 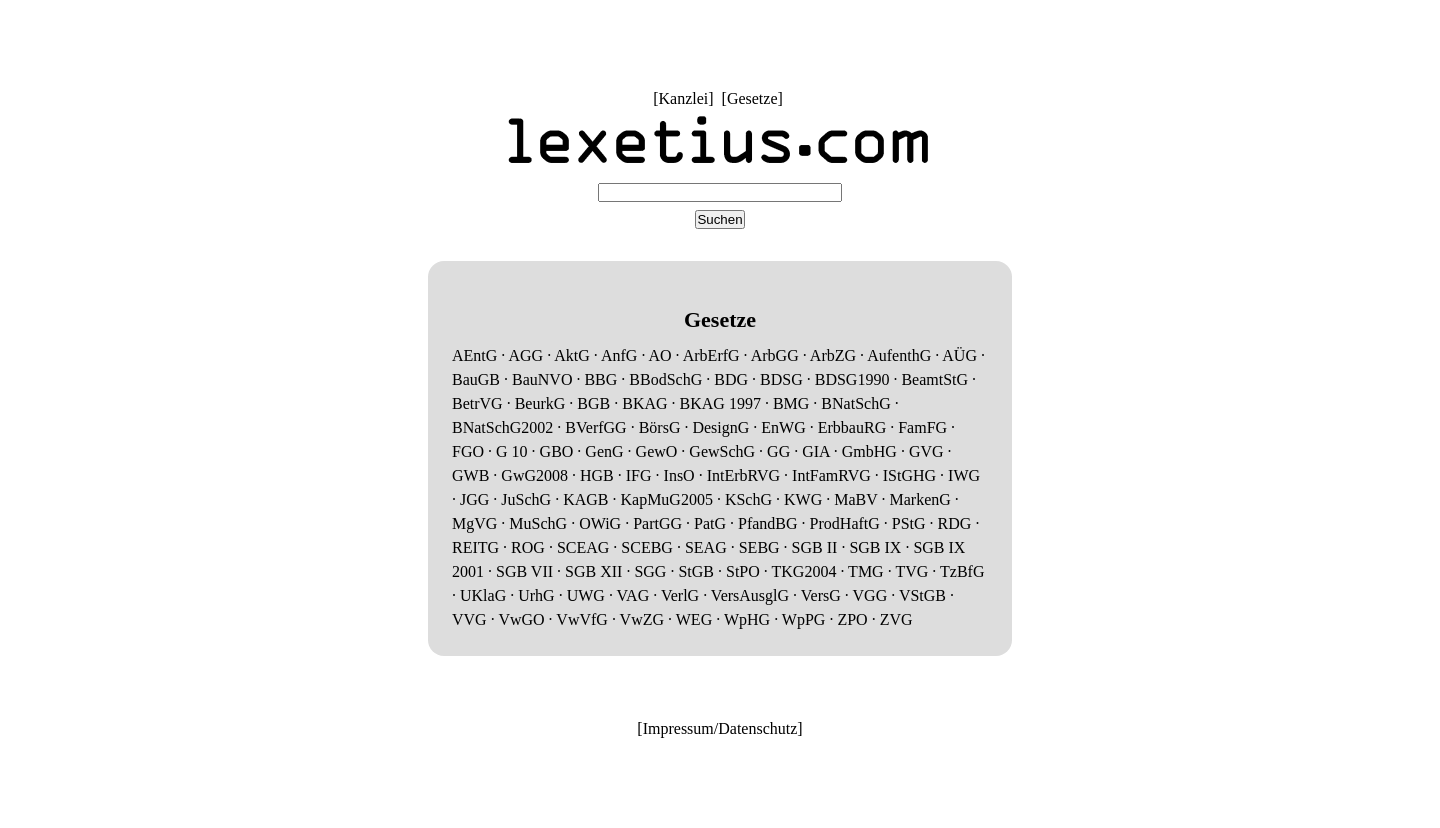 I want to click on SCEBG, so click(x=647, y=547).